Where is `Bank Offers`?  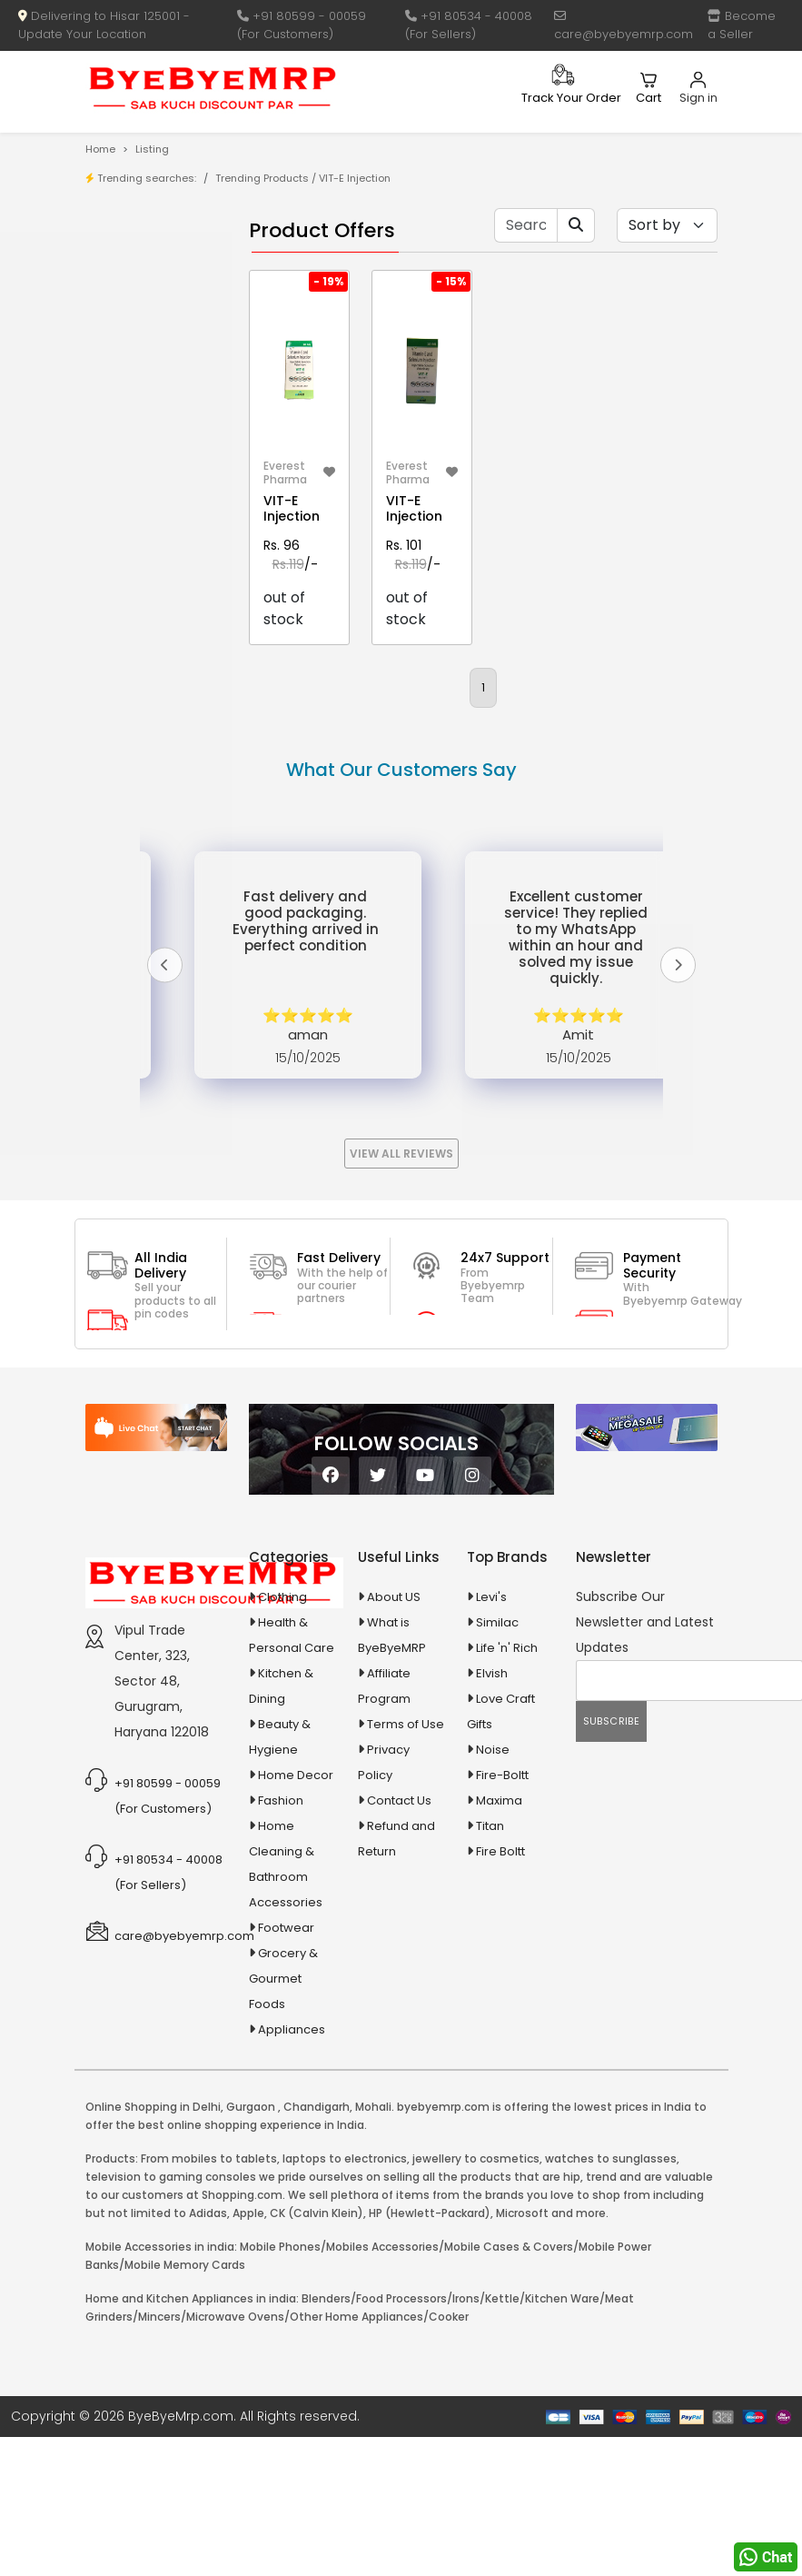 Bank Offers is located at coordinates (158, 352).